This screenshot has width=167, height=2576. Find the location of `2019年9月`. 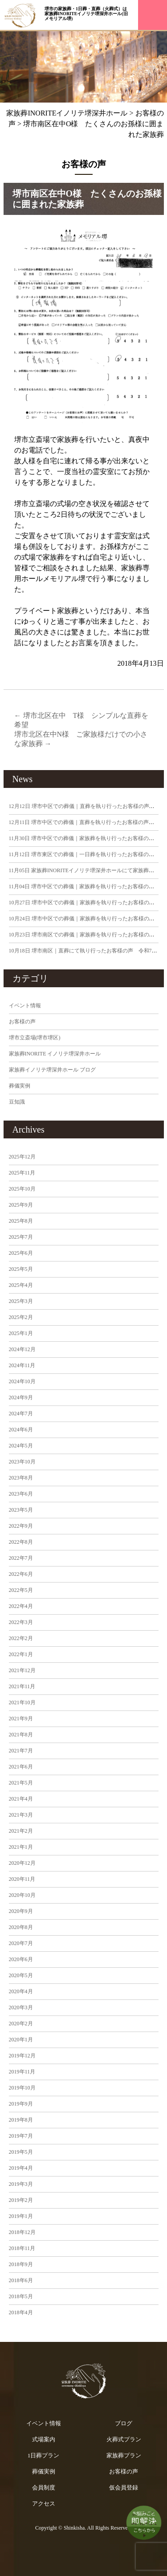

2019年9月 is located at coordinates (21, 2104).